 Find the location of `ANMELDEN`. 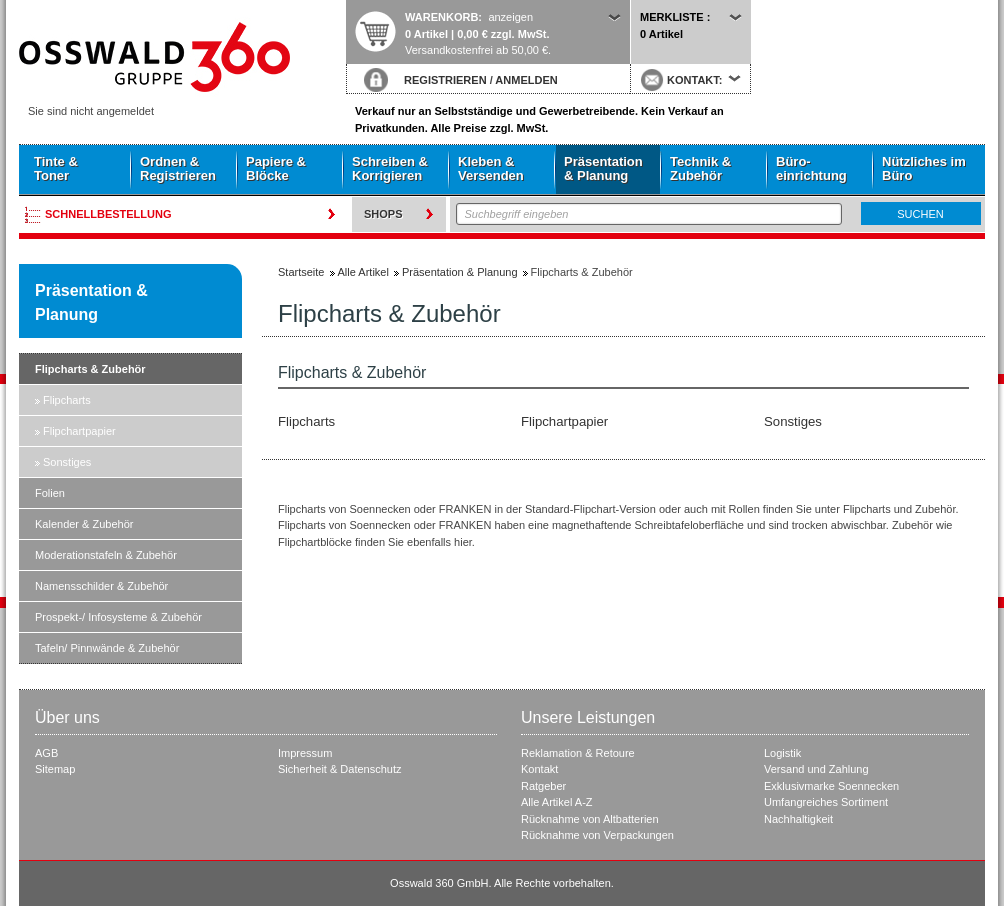

ANMELDEN is located at coordinates (526, 80).